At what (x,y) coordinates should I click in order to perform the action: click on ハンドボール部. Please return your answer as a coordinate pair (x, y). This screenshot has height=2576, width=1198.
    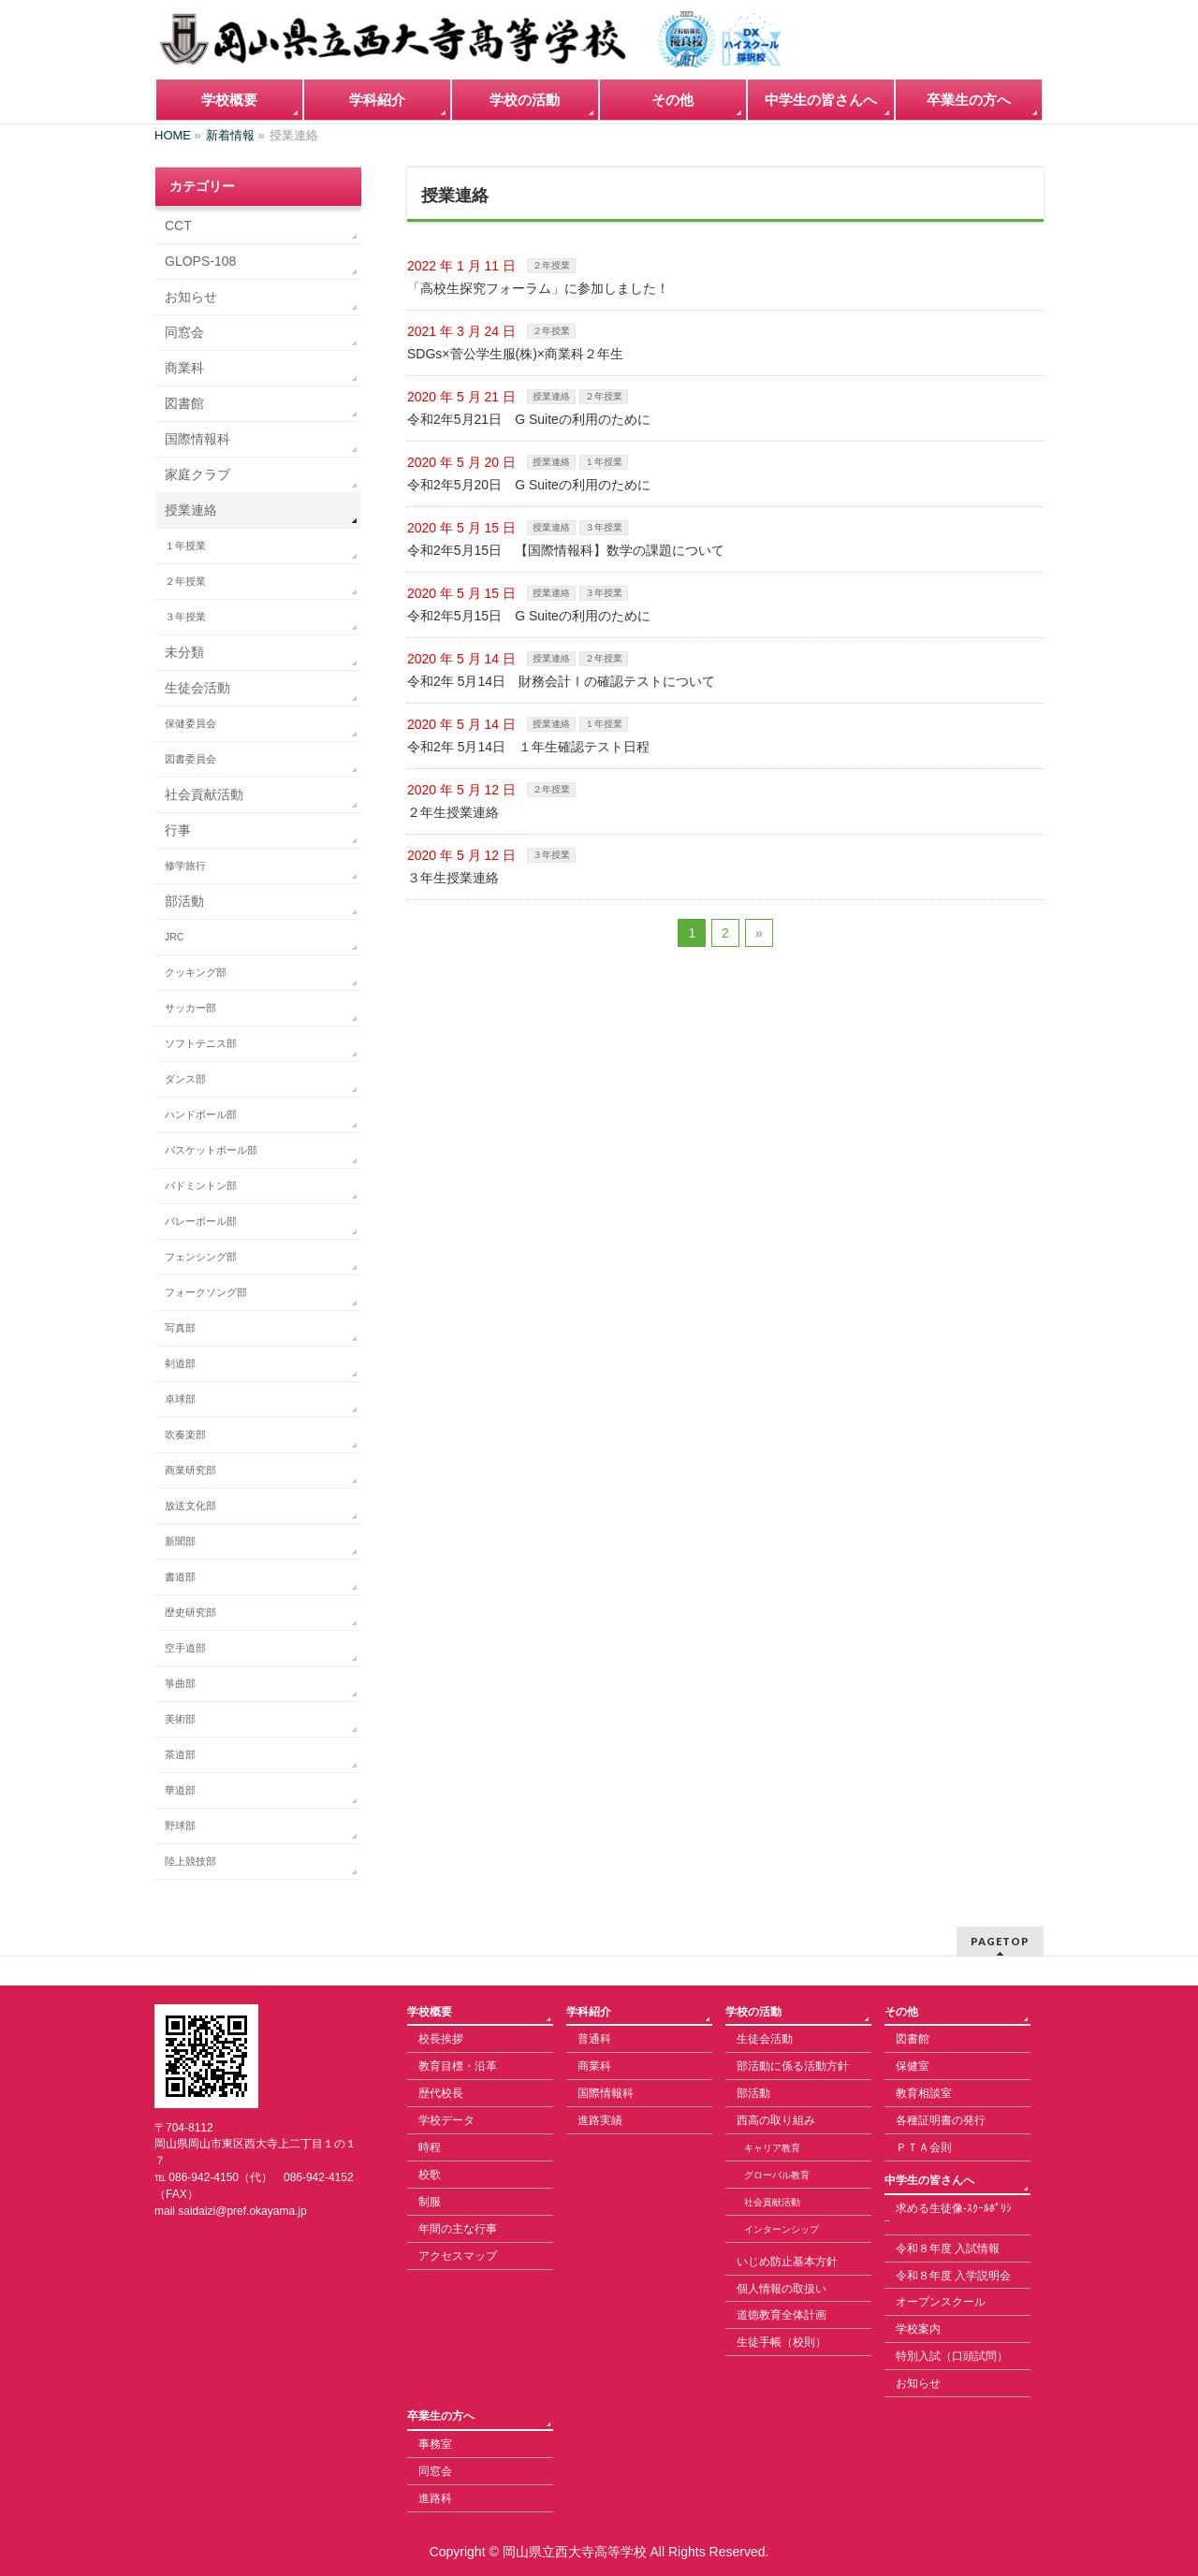
    Looking at the image, I should click on (201, 1114).